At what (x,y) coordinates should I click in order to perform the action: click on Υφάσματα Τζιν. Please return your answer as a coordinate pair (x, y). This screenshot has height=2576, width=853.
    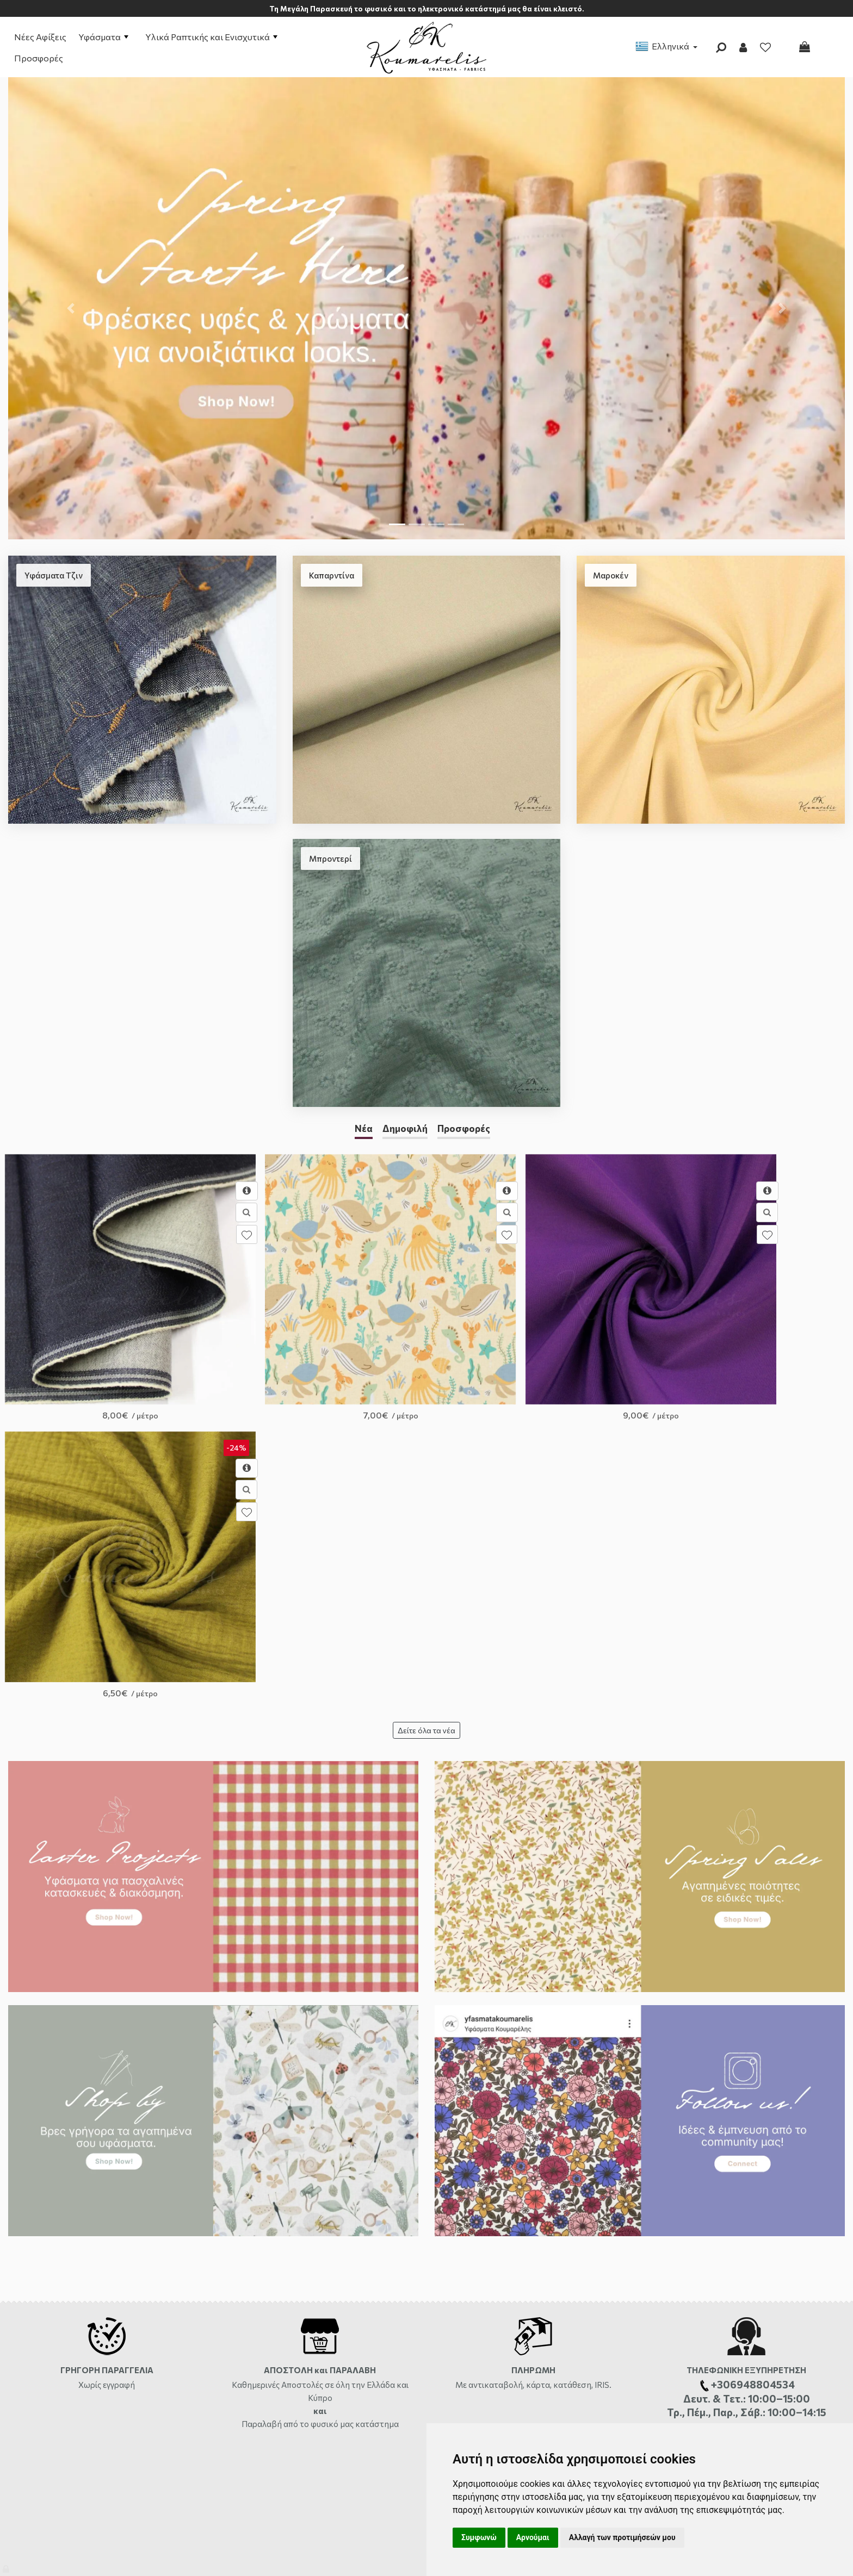
    Looking at the image, I should click on (53, 575).